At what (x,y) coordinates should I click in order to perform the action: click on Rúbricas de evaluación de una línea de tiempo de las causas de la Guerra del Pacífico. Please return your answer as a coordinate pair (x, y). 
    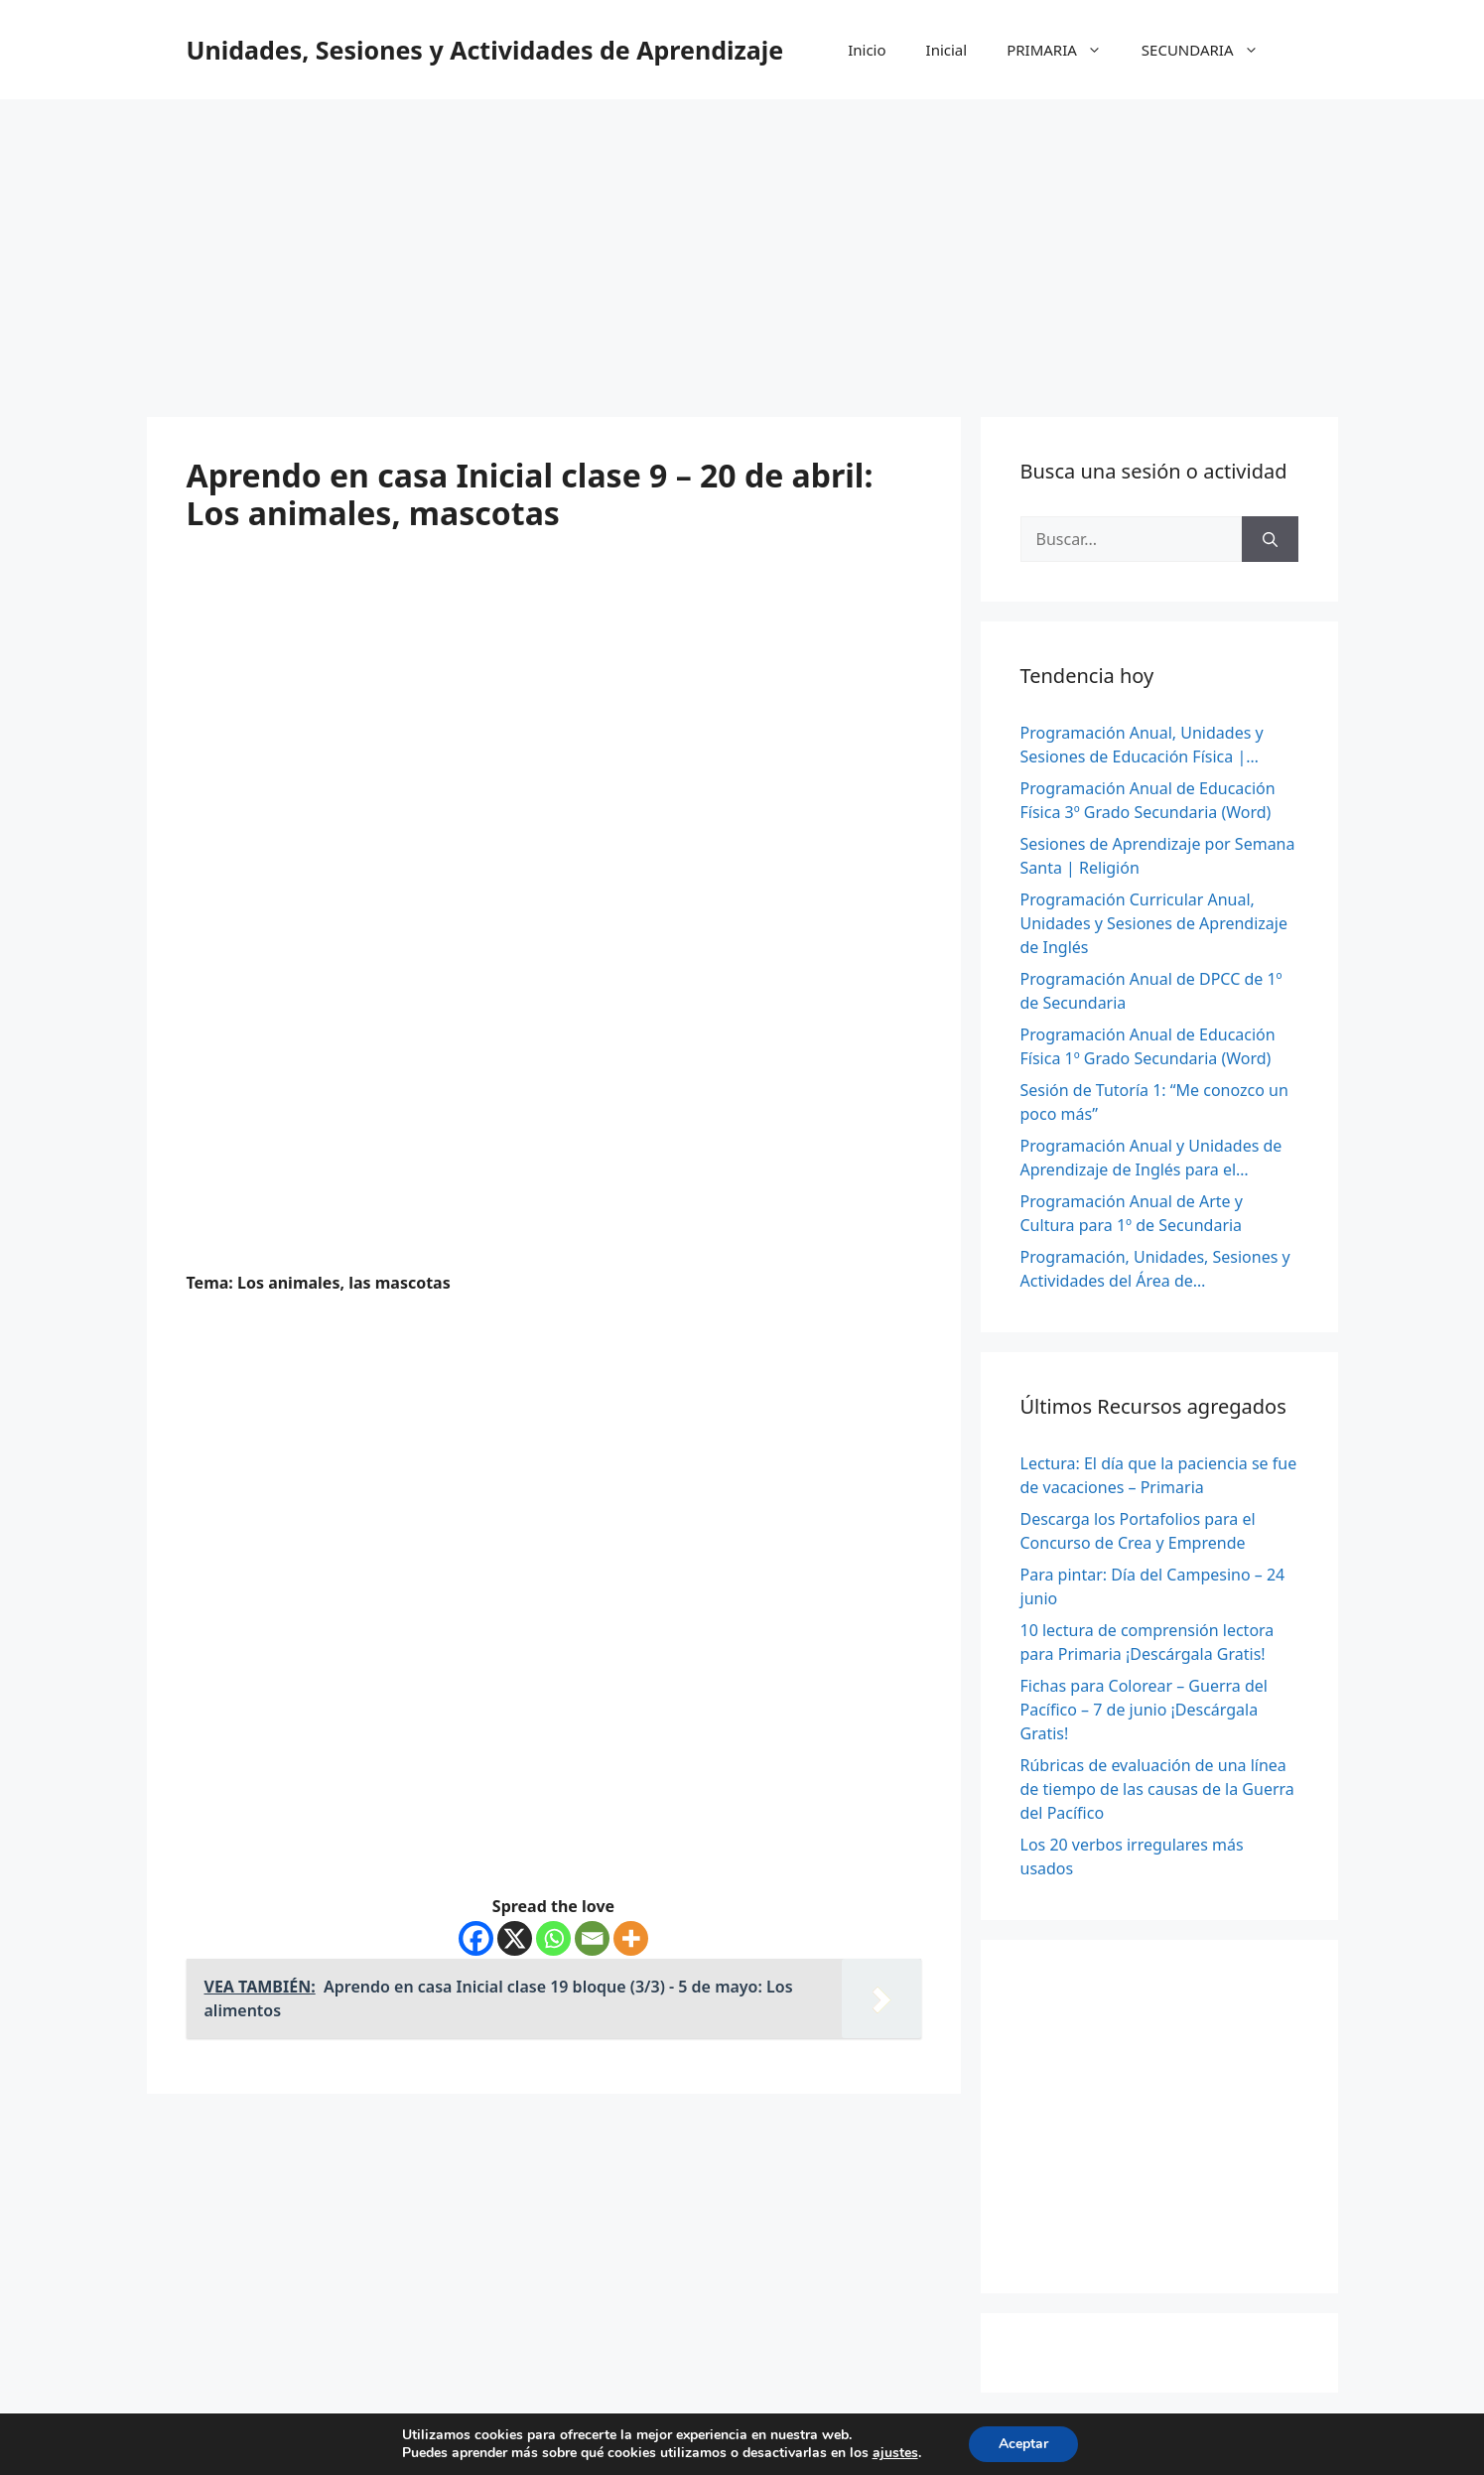
    Looking at the image, I should click on (1157, 1789).